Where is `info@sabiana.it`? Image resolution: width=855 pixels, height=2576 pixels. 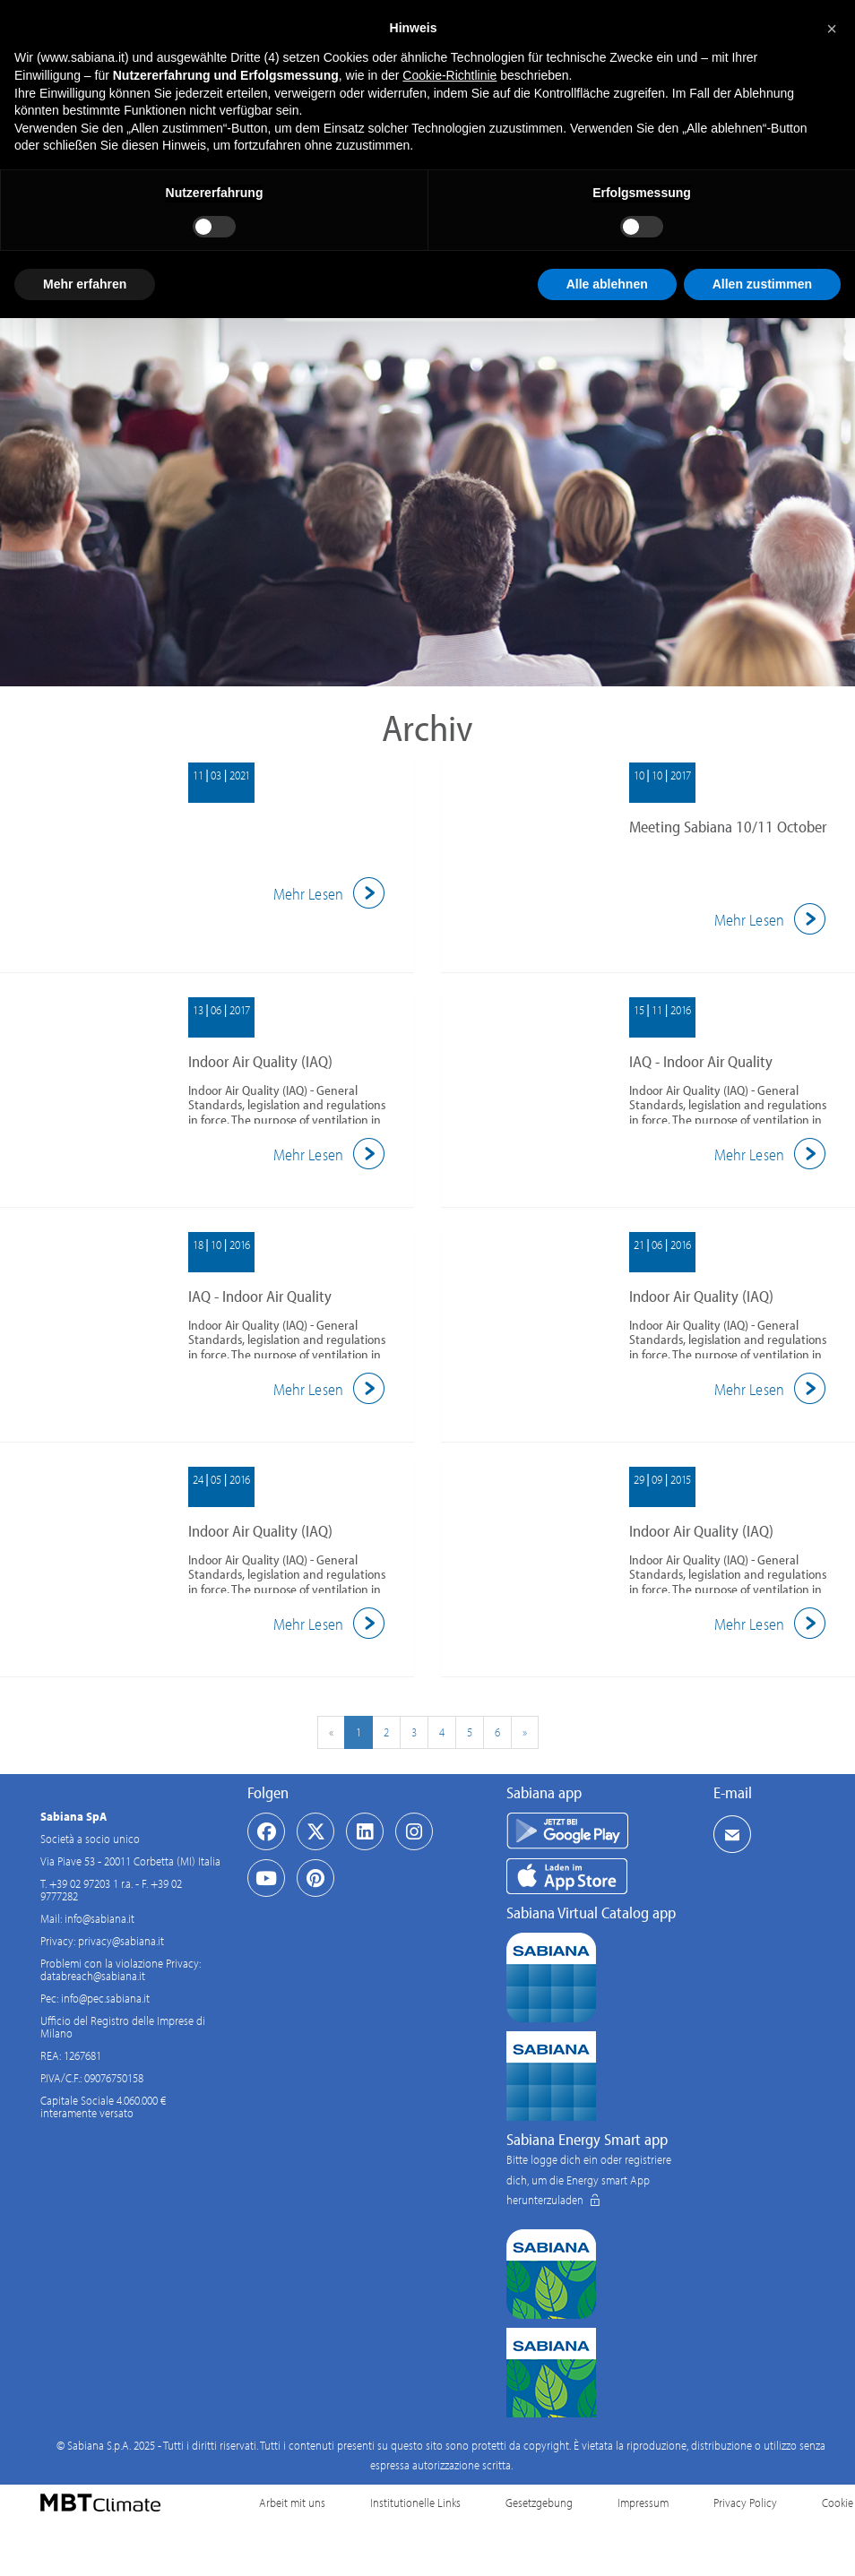 info@sabiana.it is located at coordinates (99, 1918).